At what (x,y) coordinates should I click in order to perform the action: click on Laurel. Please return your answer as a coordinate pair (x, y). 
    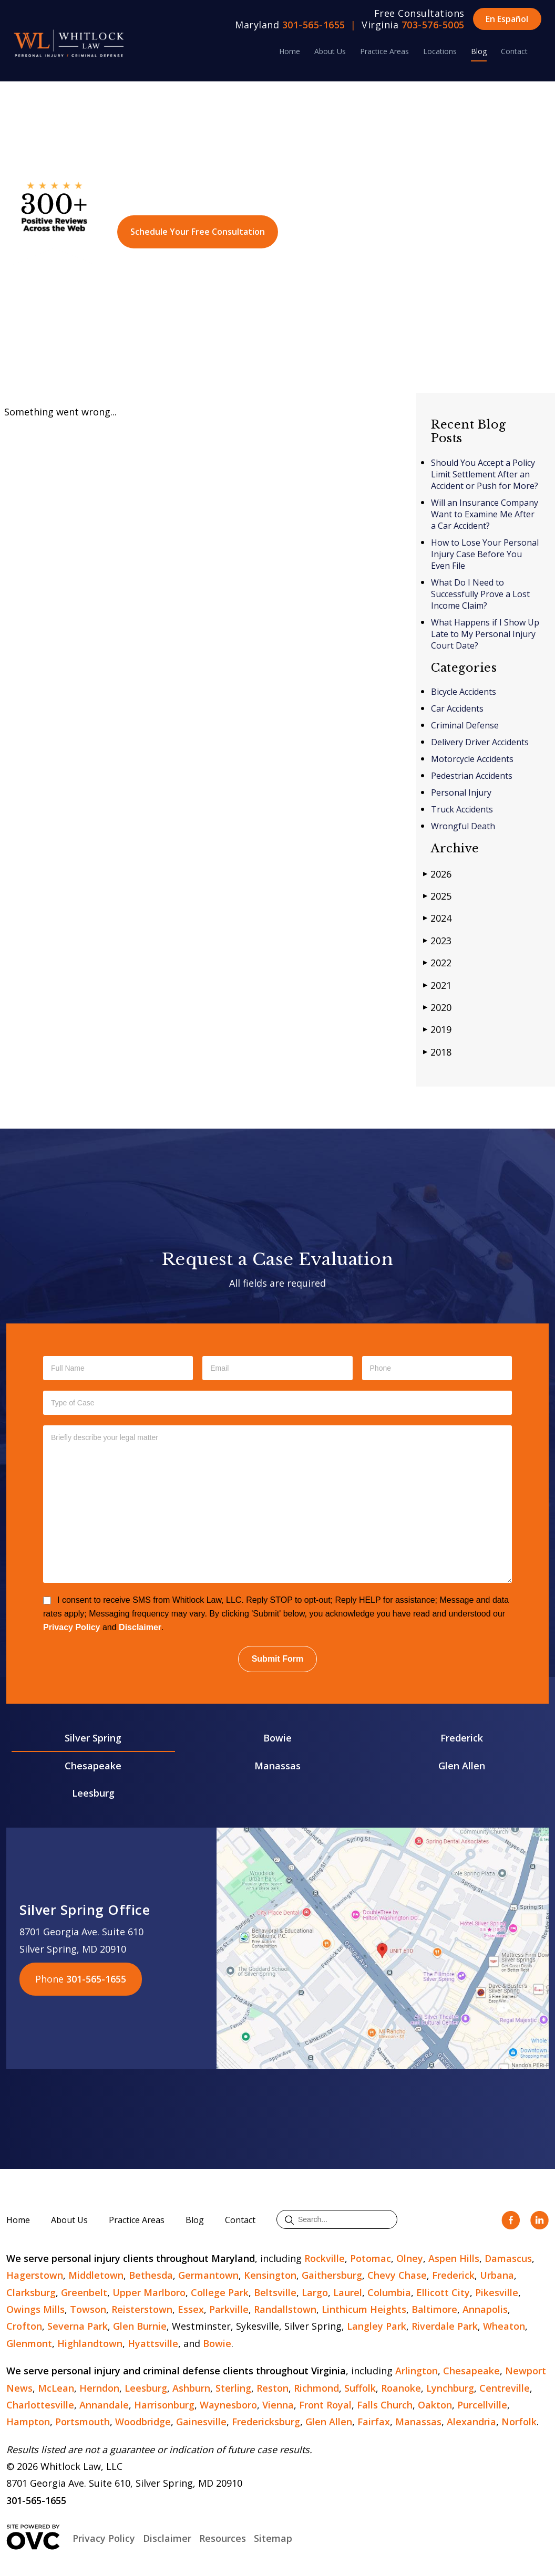
    Looking at the image, I should click on (347, 2292).